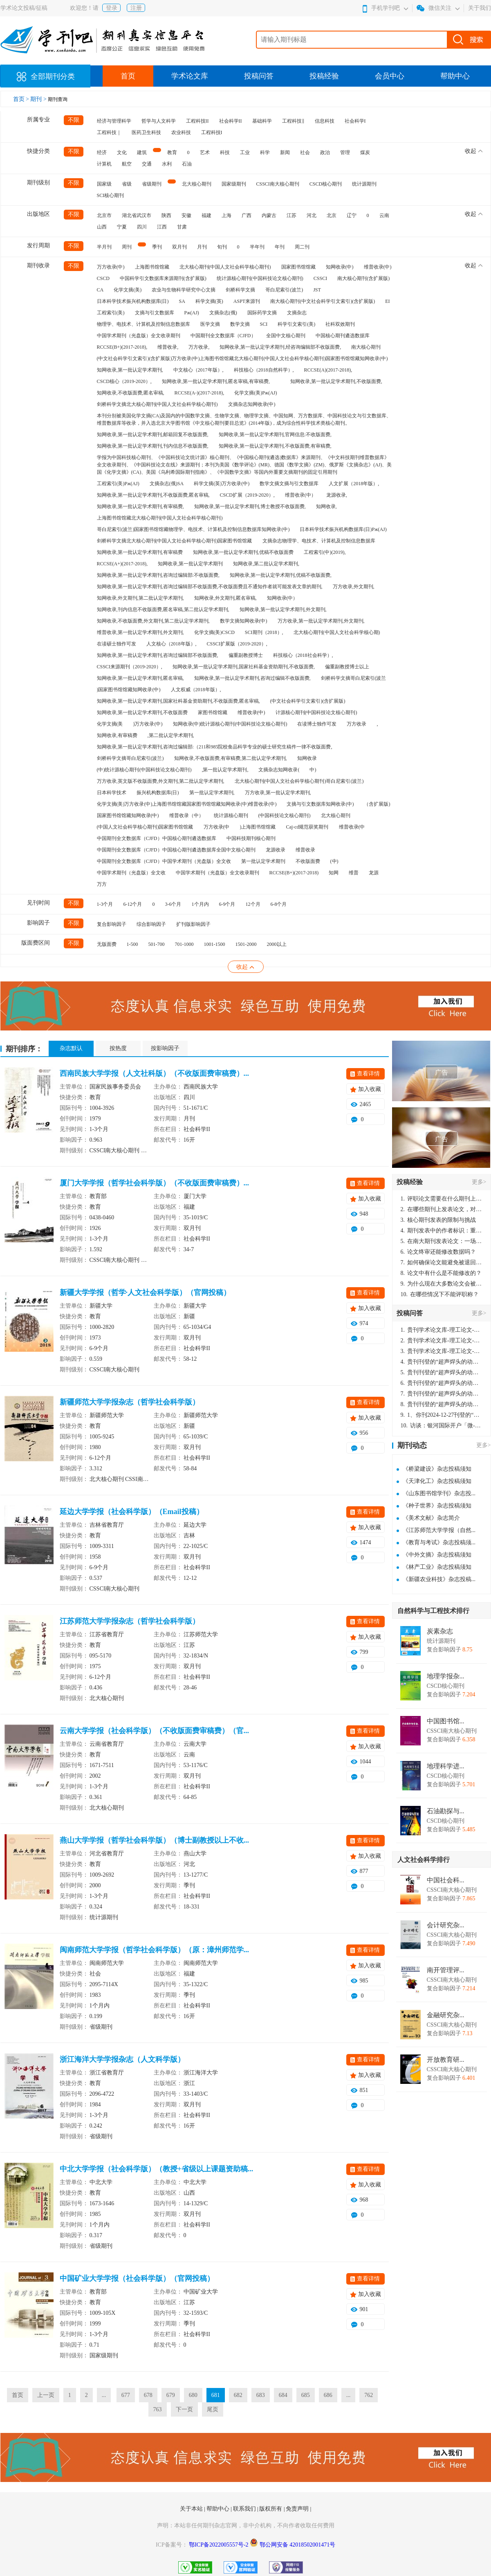 The image size is (491, 2576). I want to click on 西南民族大学学报（人文社科版）（不收版面费审稿费）..., so click(154, 1073).